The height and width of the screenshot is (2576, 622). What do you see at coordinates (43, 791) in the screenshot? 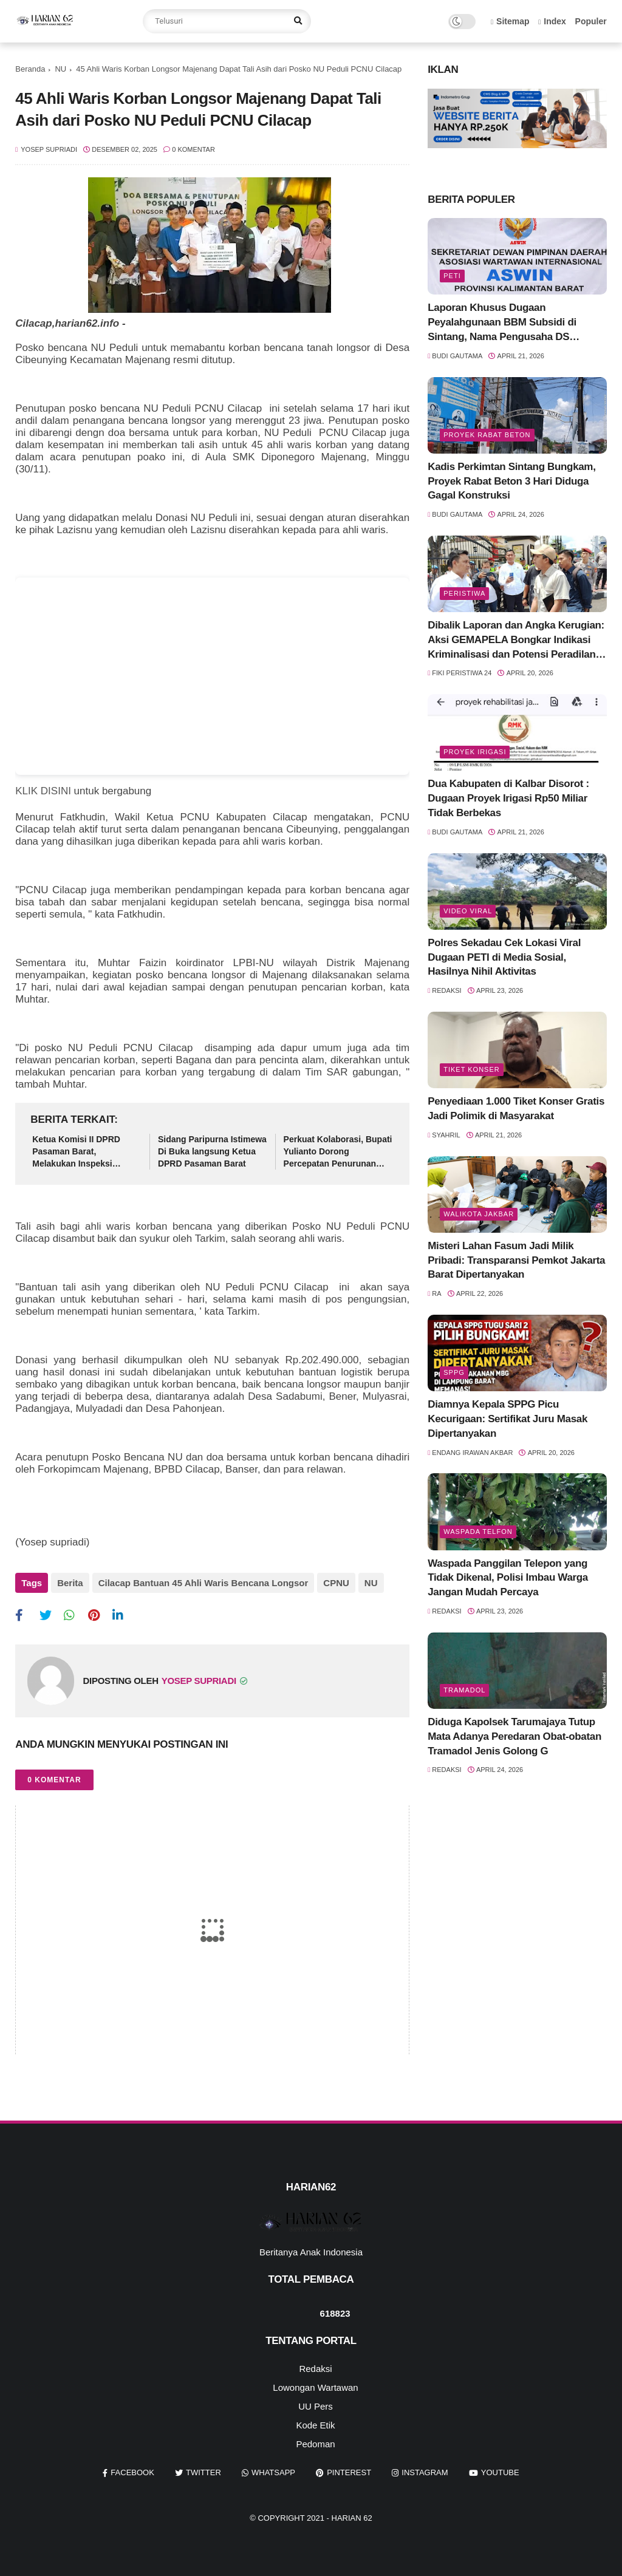
I see `KLIK DISINI` at bounding box center [43, 791].